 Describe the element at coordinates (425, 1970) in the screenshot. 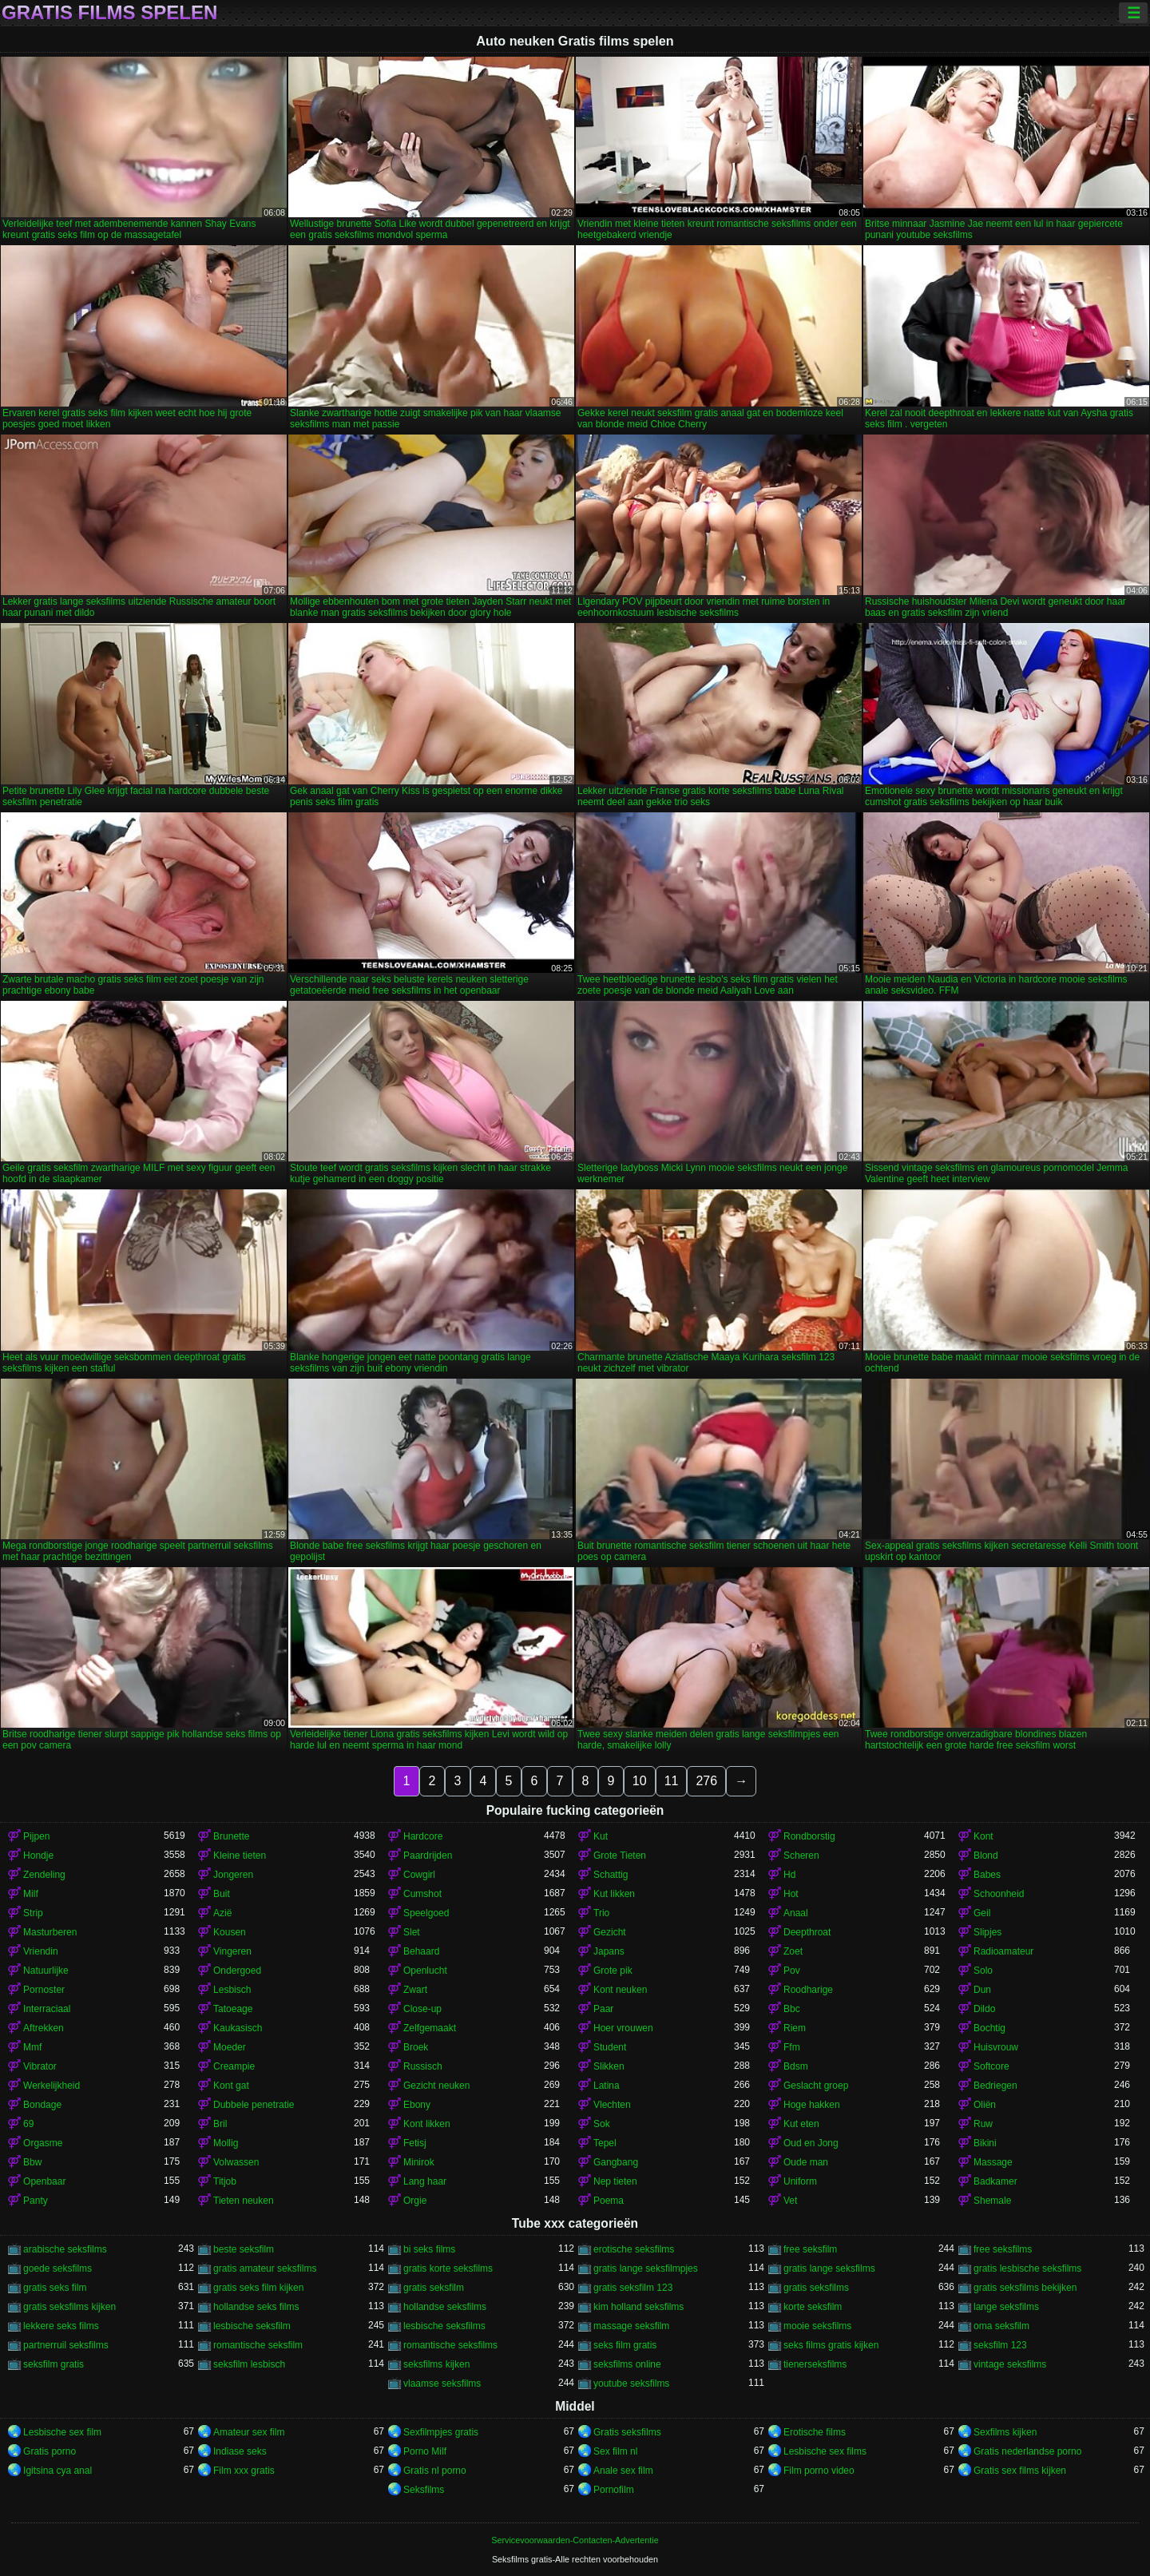

I see `Openlucht` at that location.